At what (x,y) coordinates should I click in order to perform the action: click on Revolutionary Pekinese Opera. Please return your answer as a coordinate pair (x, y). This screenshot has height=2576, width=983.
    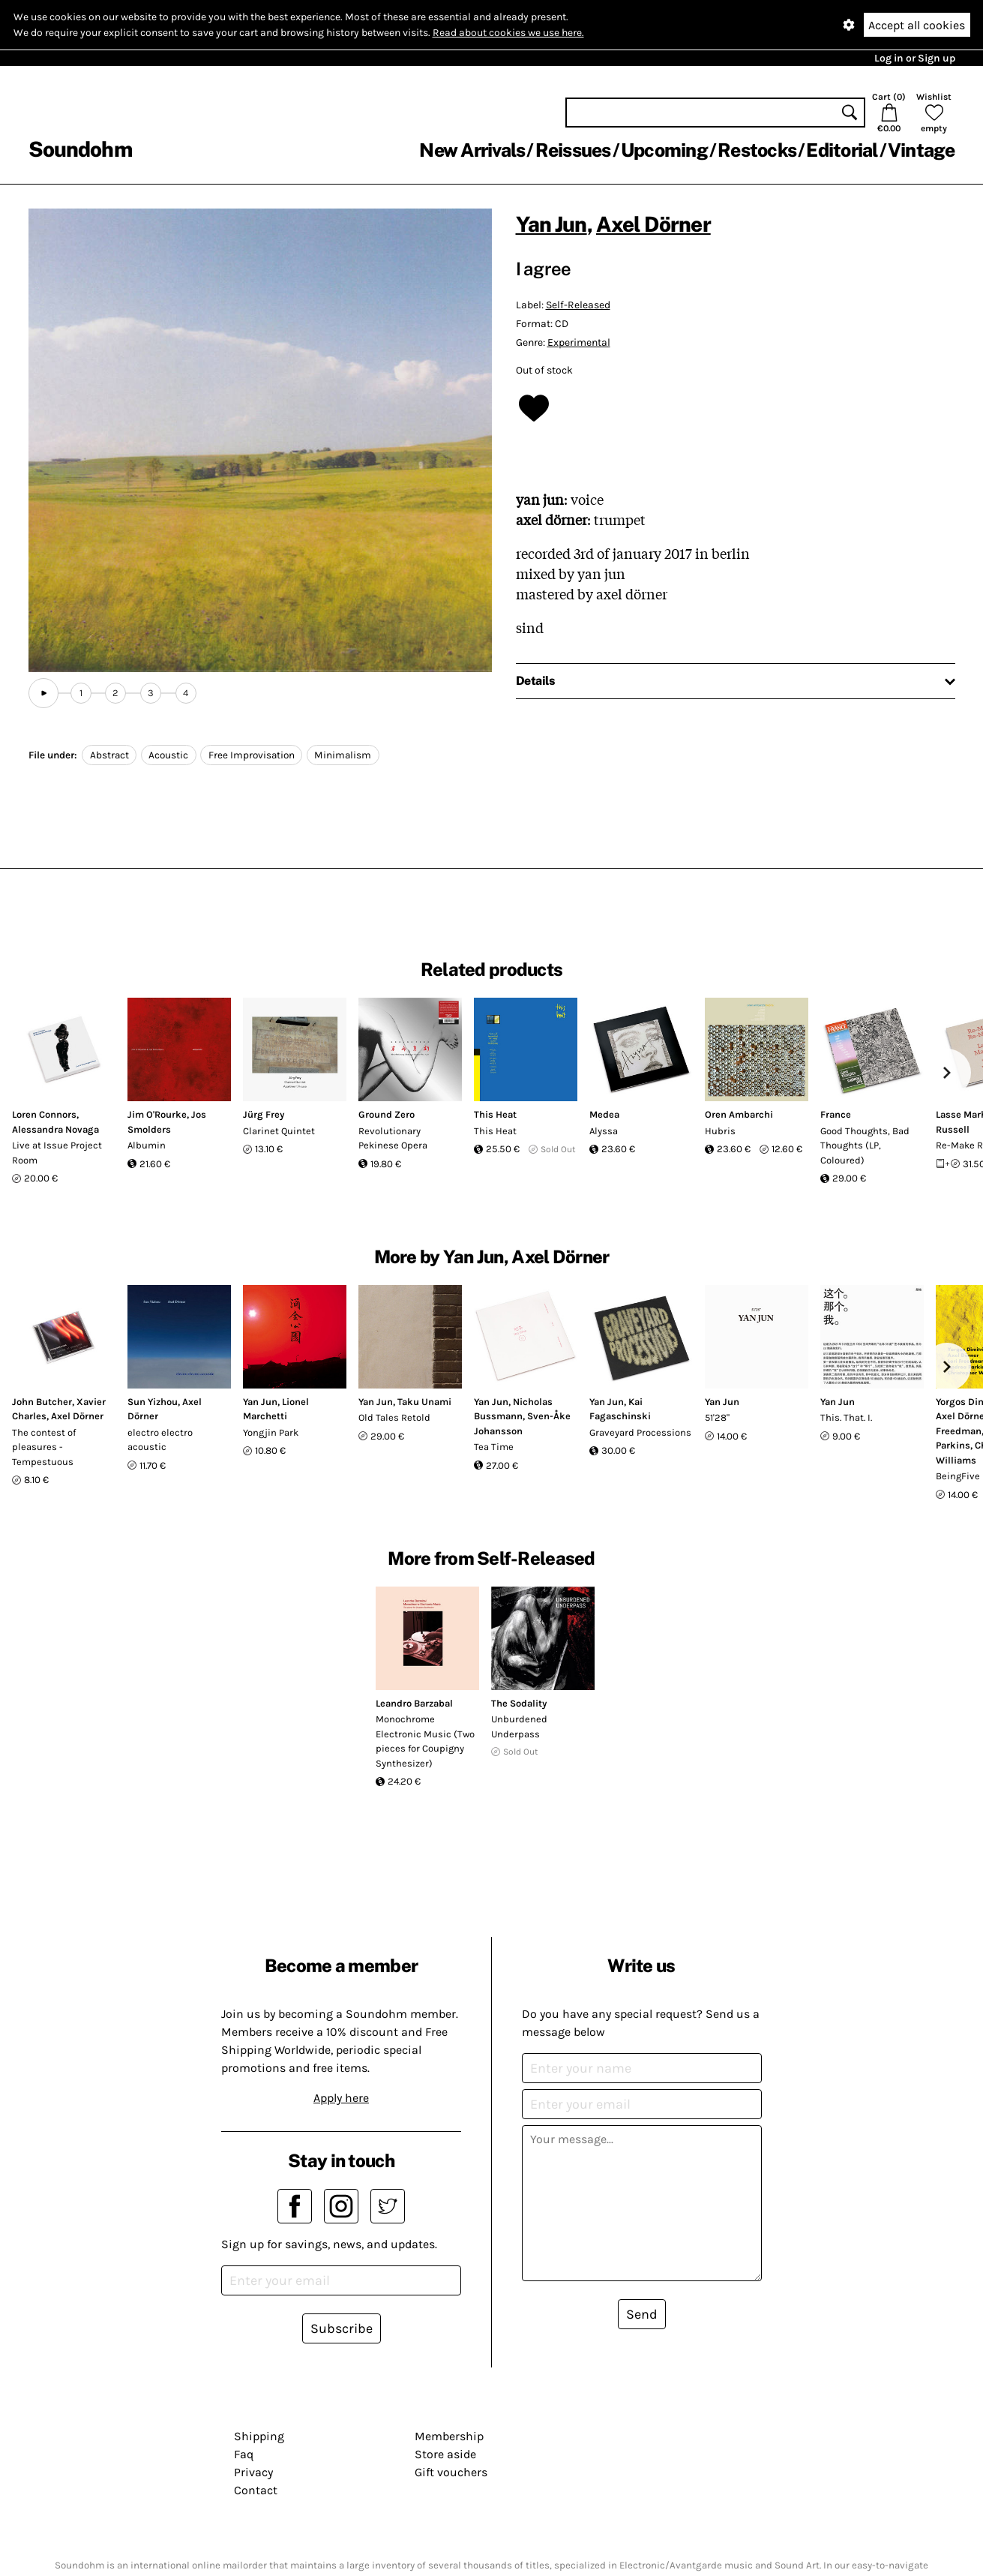
    Looking at the image, I should click on (392, 1138).